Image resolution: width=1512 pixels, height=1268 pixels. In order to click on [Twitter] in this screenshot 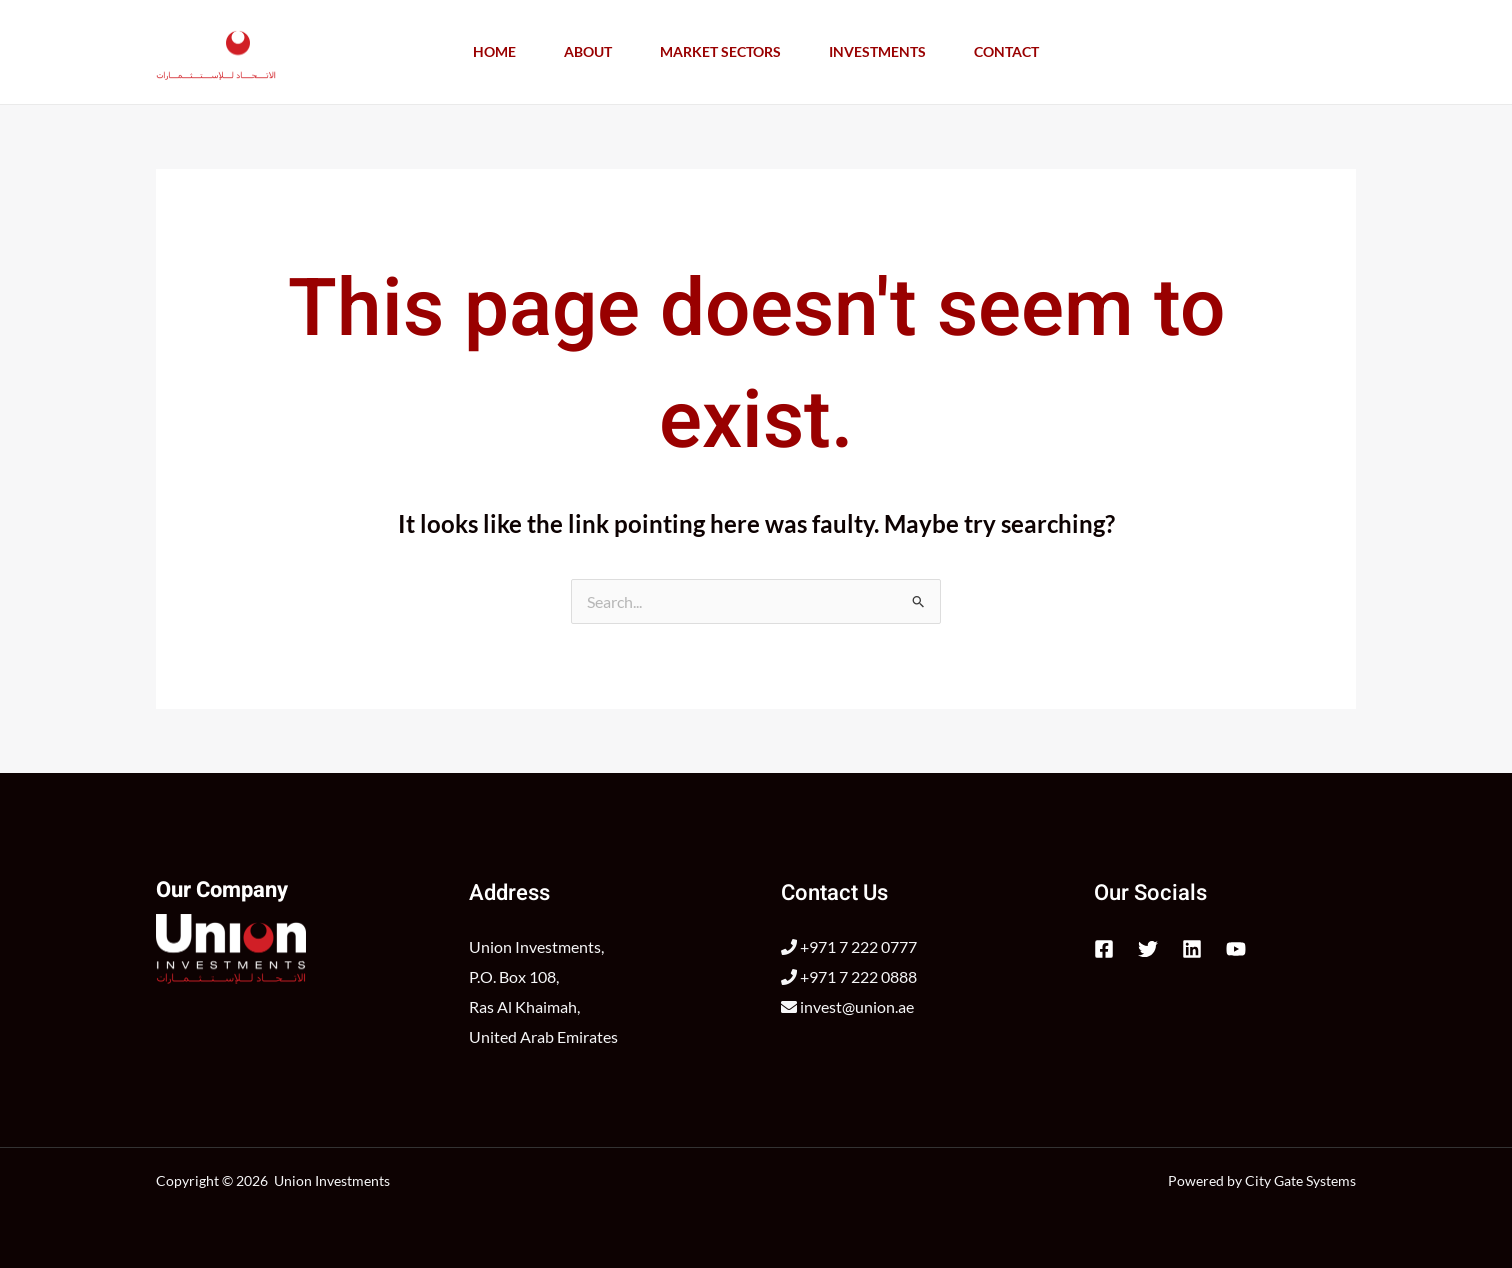, I will do `click(1148, 949)`.